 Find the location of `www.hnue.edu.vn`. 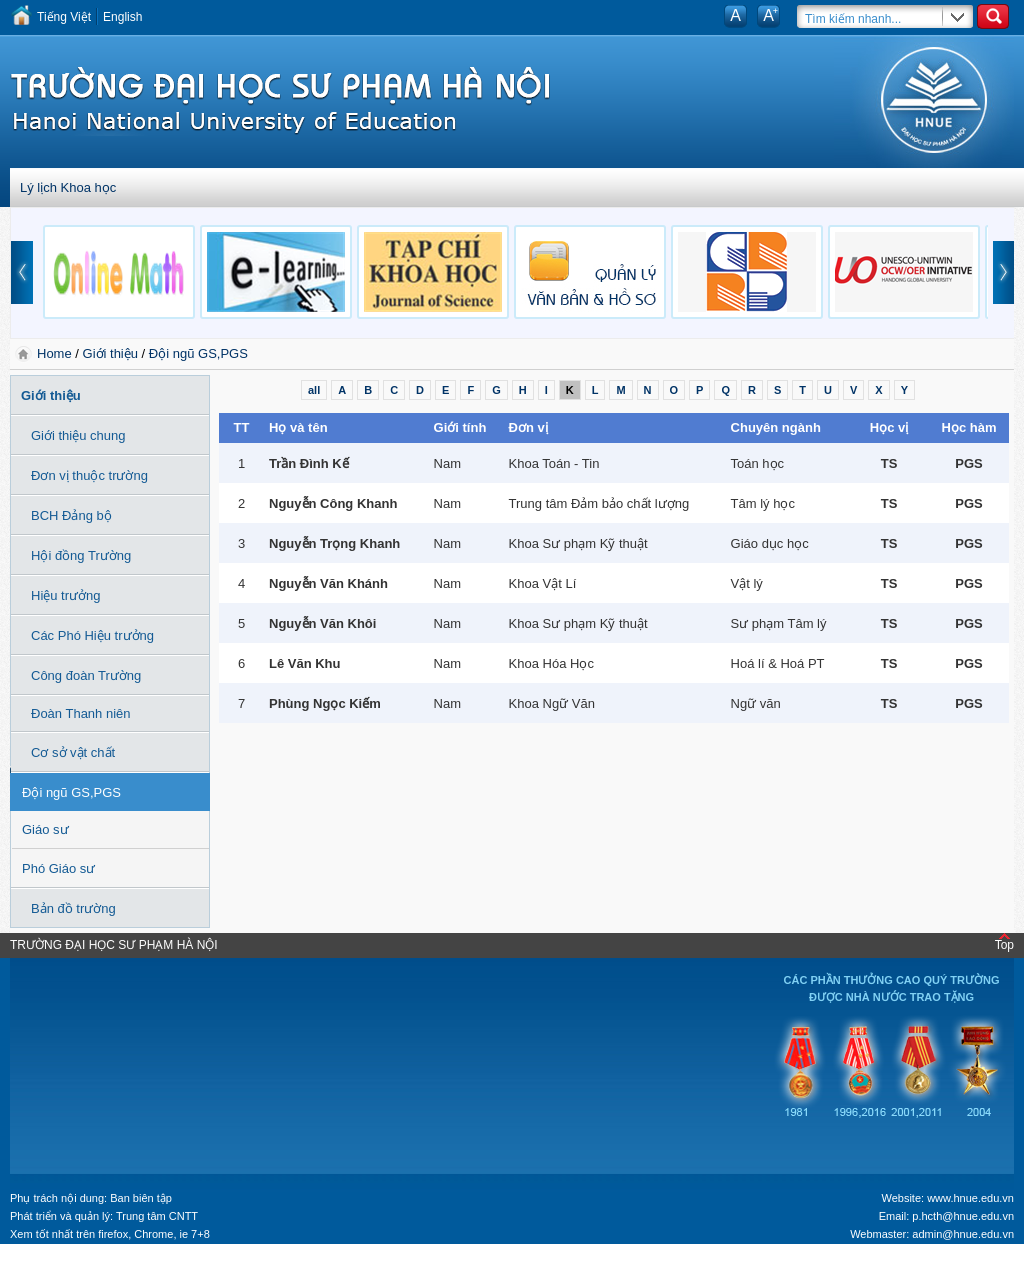

www.hnue.edu.vn is located at coordinates (970, 1198).